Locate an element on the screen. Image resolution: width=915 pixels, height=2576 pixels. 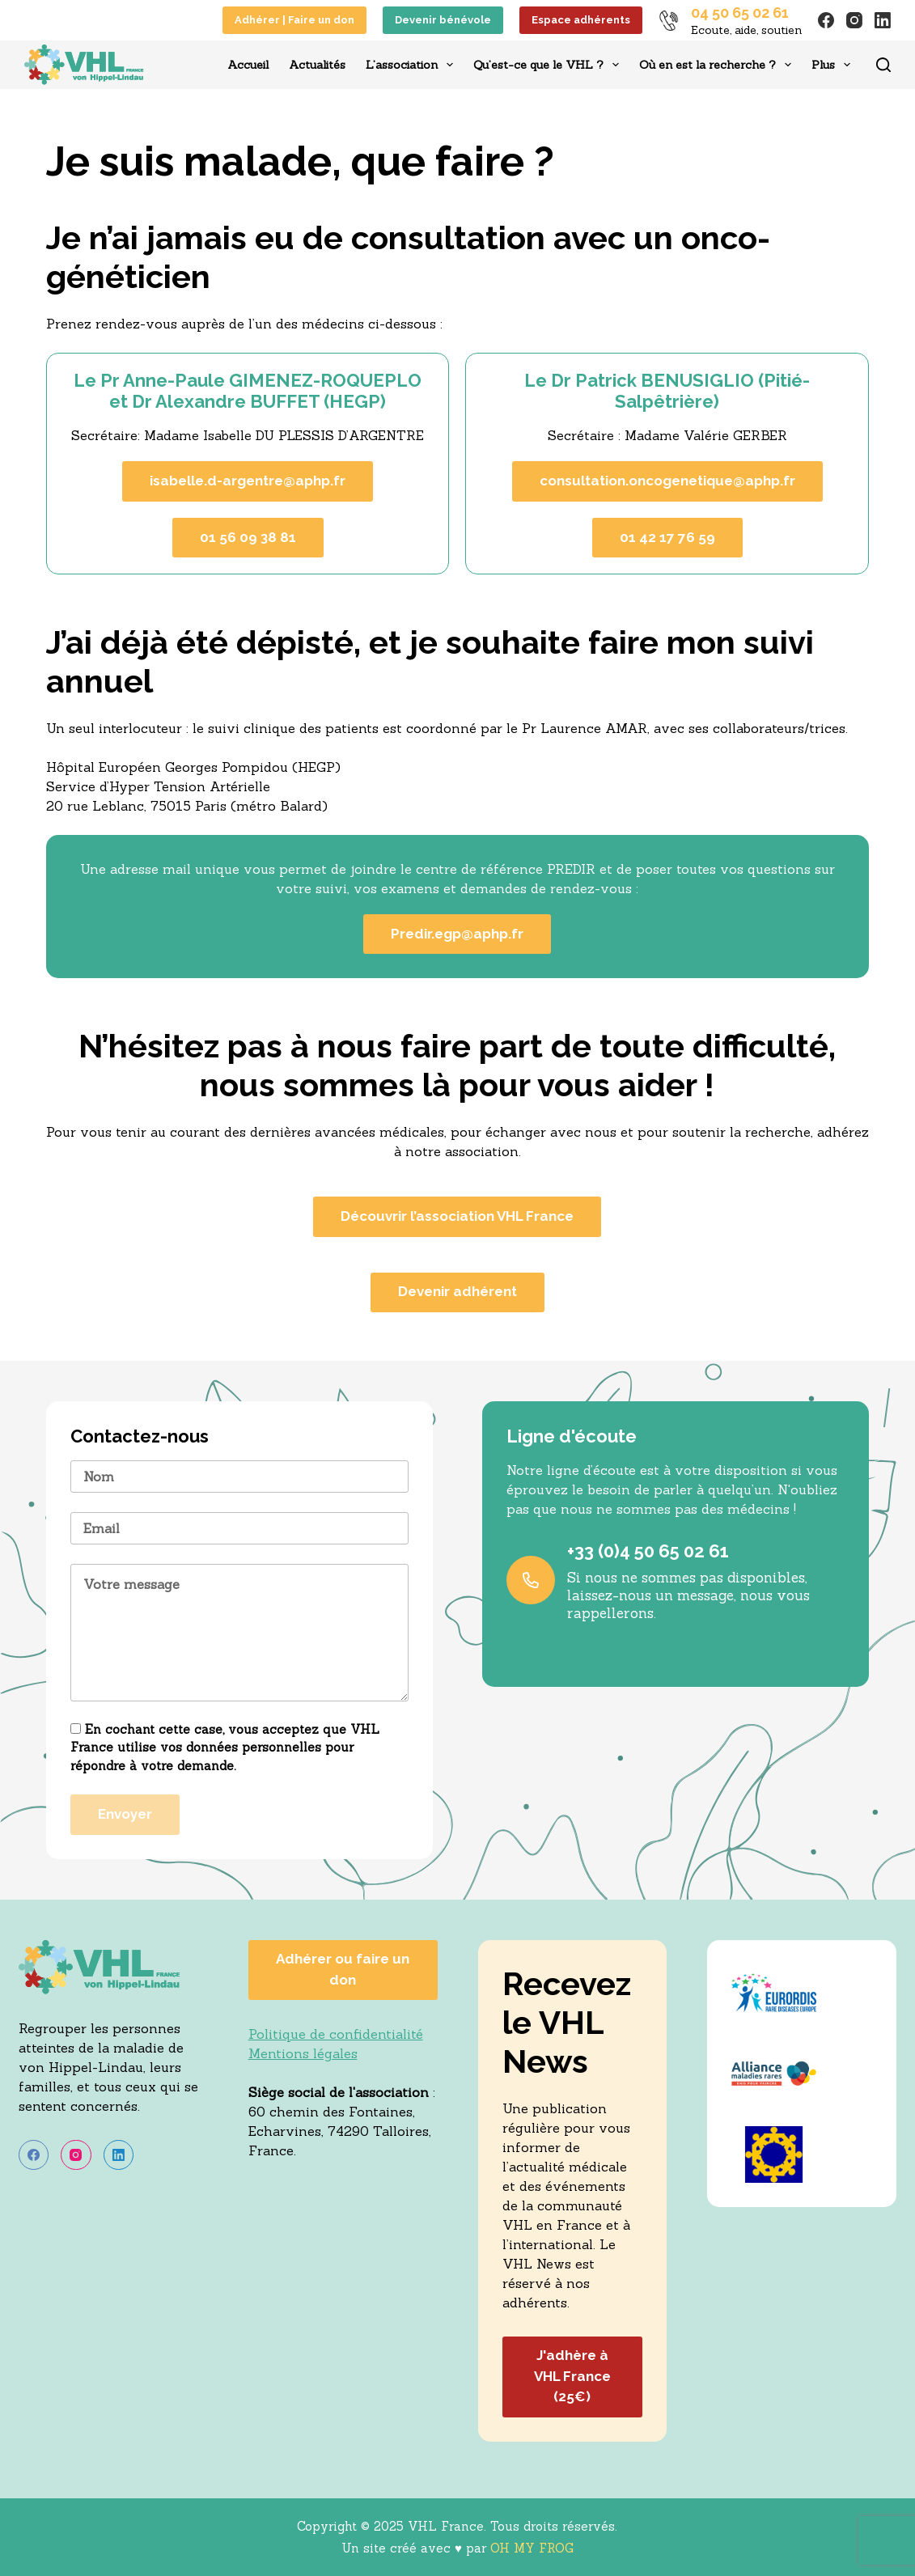
Mentions légales is located at coordinates (303, 2053).